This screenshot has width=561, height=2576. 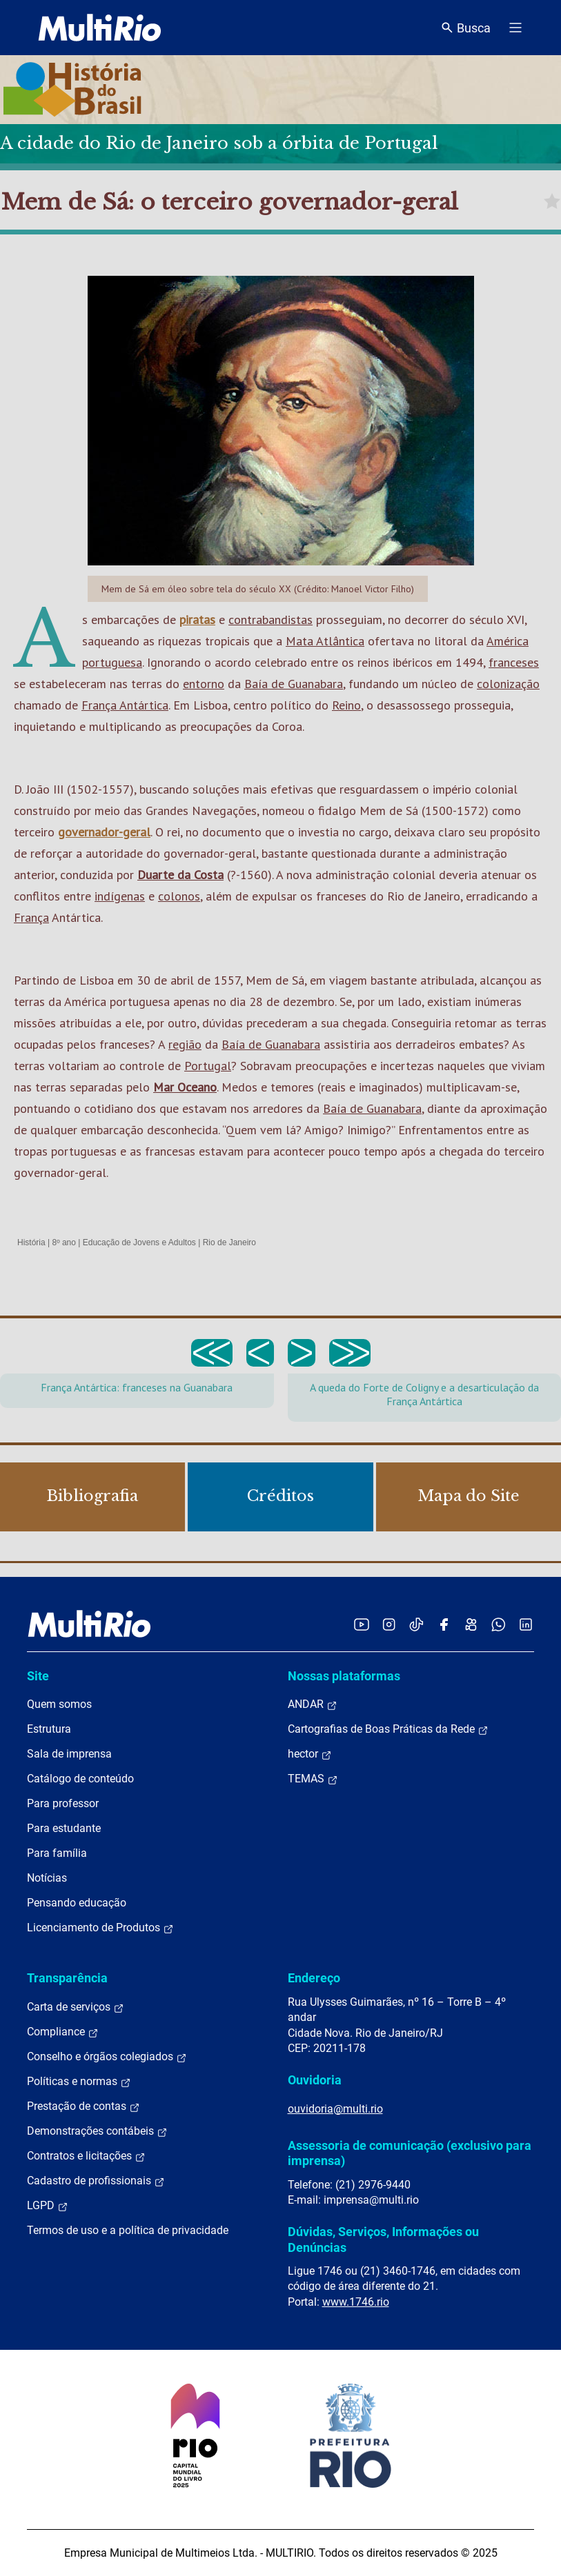 I want to click on TEMAS, so click(x=313, y=1779).